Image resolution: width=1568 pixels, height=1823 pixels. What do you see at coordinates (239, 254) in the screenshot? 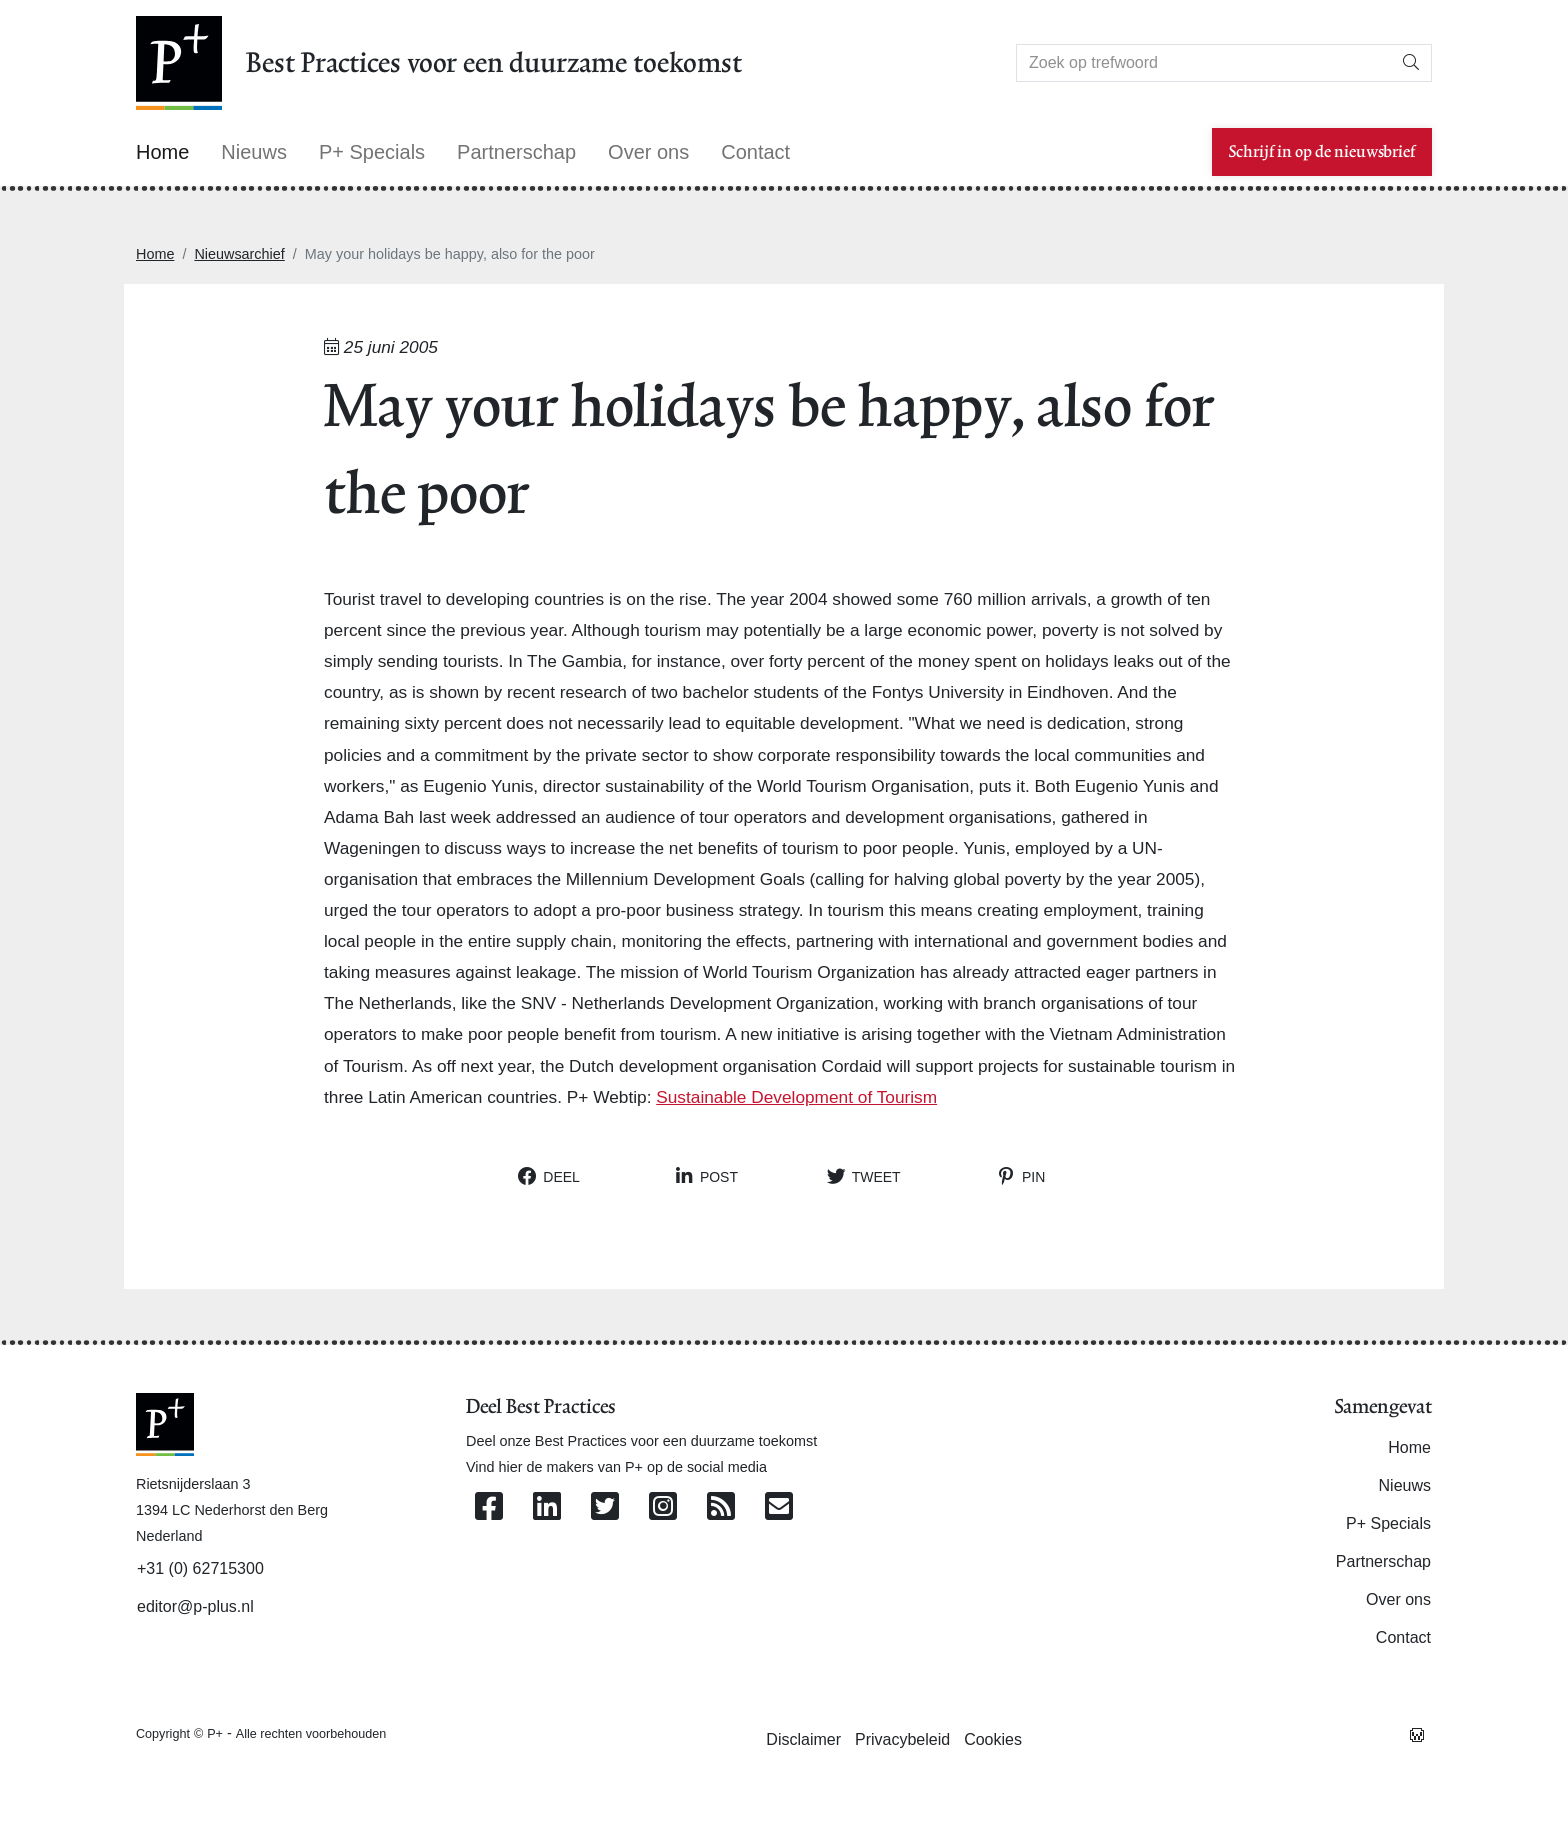
I see `Nieuwsarchief` at bounding box center [239, 254].